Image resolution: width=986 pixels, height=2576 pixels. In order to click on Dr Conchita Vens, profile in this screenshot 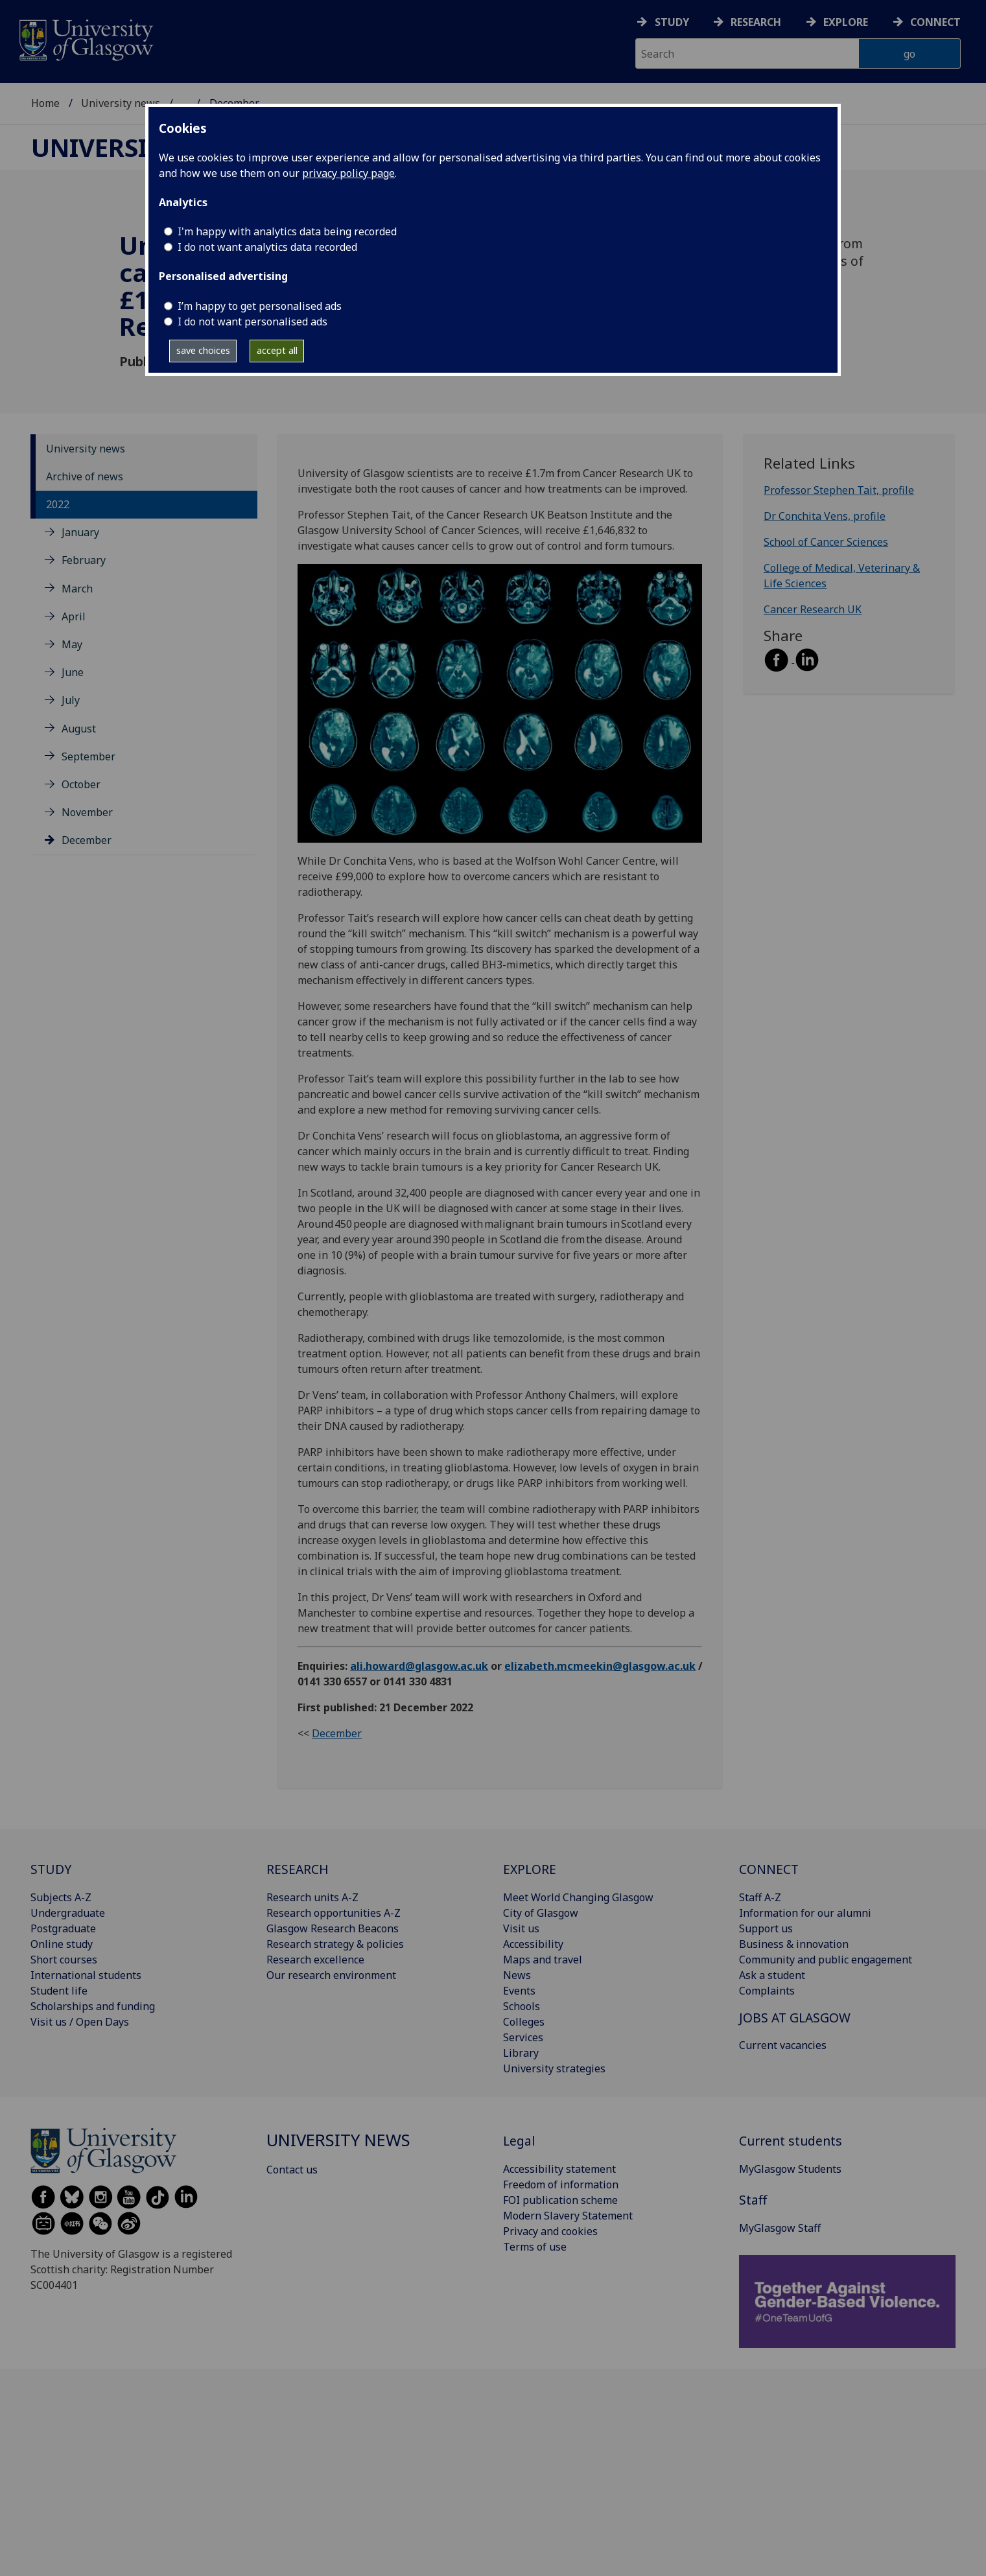, I will do `click(825, 516)`.